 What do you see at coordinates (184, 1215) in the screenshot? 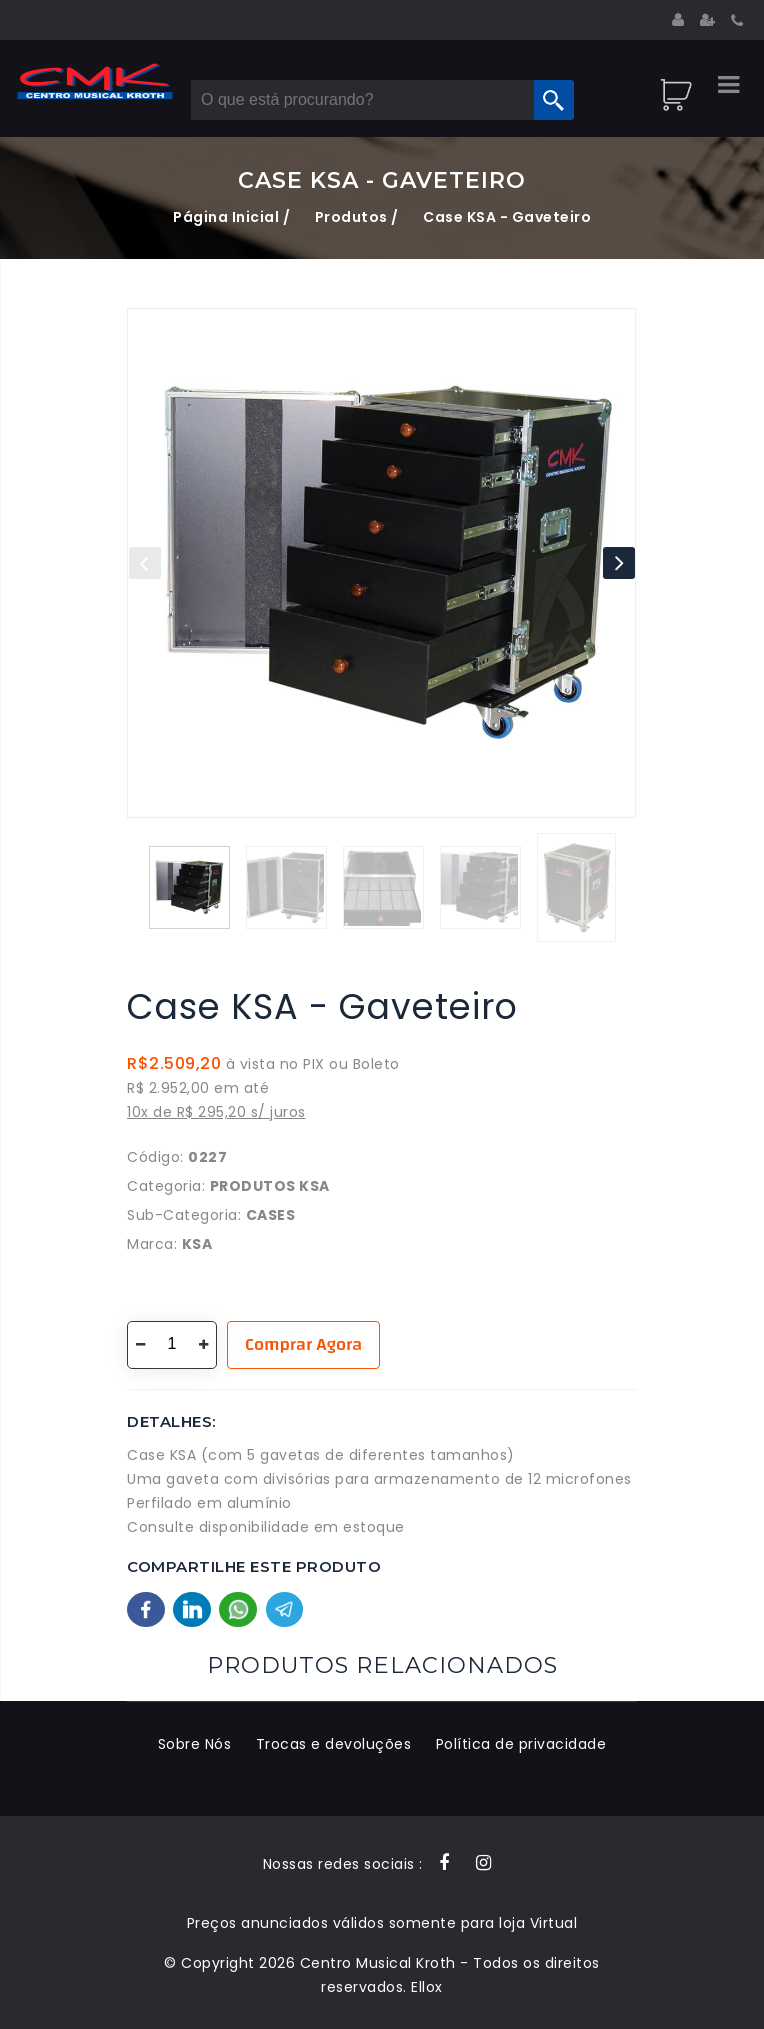
I see `Sub-Categoria:` at bounding box center [184, 1215].